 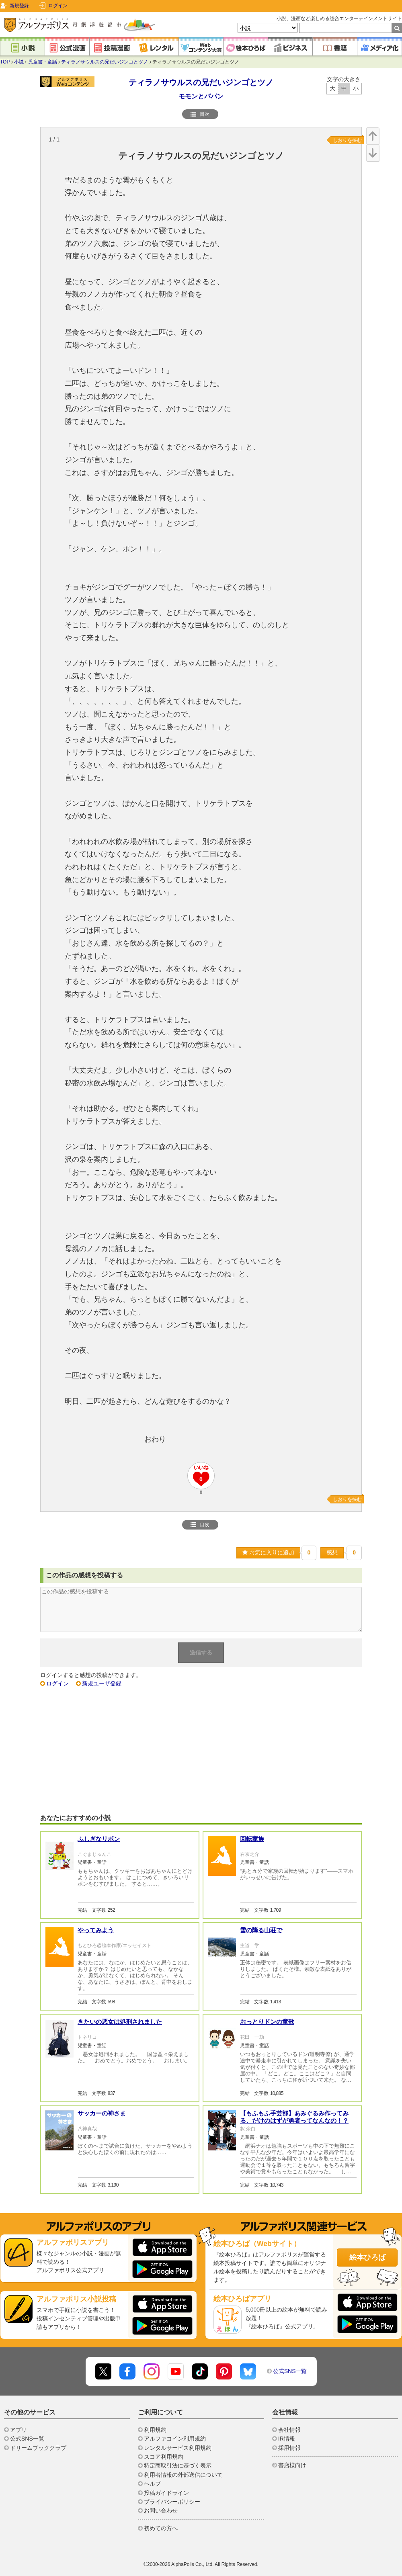 I want to click on きたいの悪女は処刑されました, so click(x=120, y=2021).